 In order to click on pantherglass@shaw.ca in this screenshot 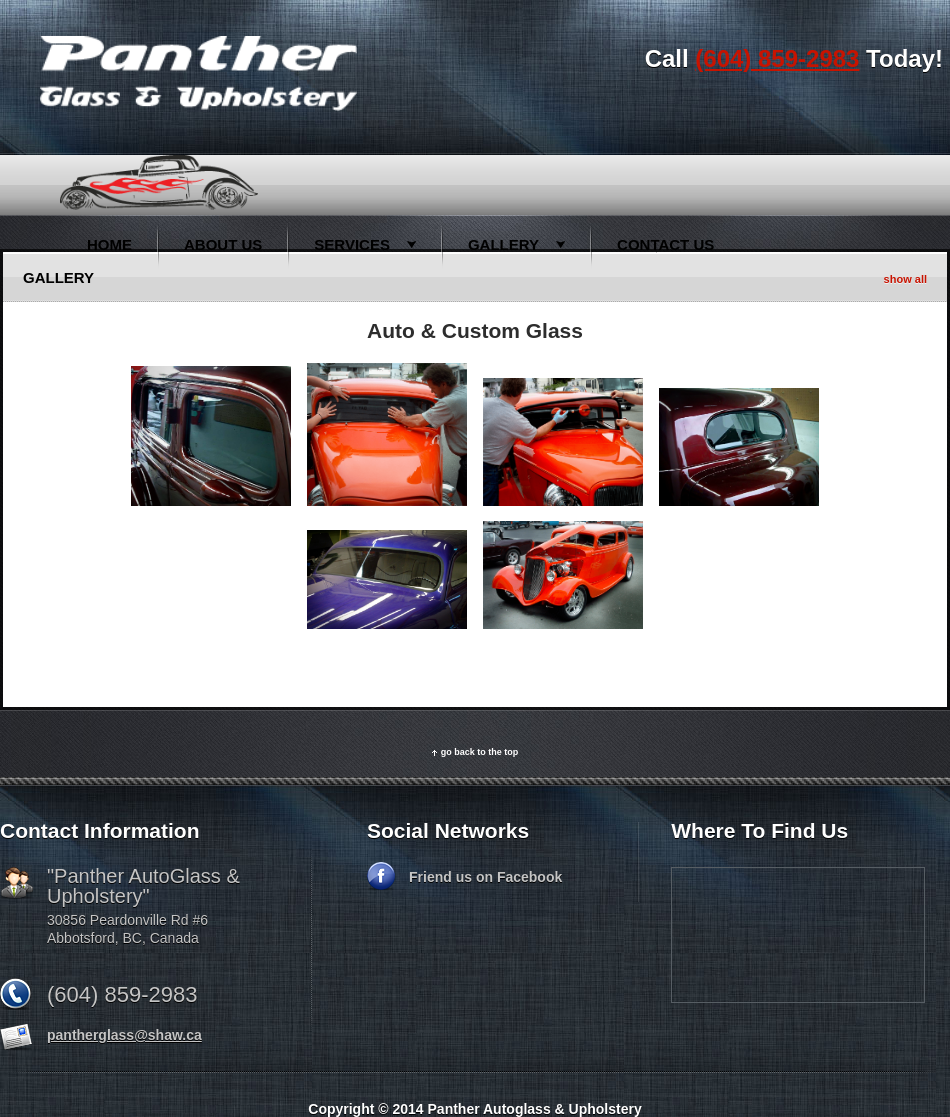, I will do `click(124, 1035)`.